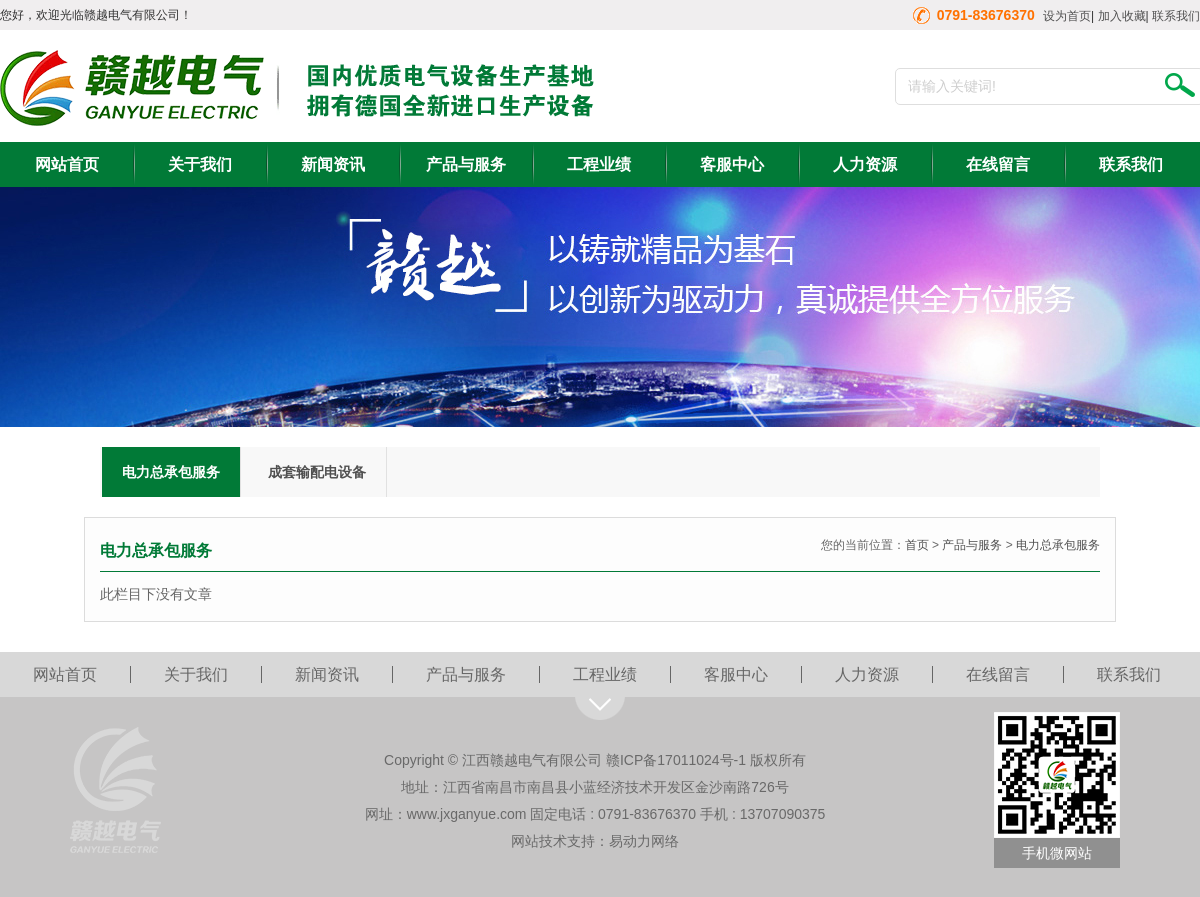 Image resolution: width=1200 pixels, height=897 pixels. I want to click on 在线留言, so click(998, 164).